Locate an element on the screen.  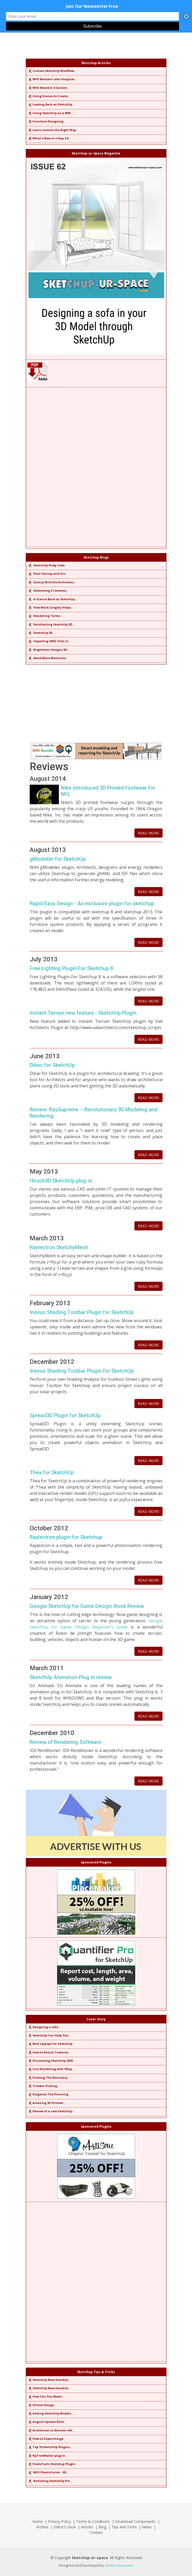
Thea for SketchUp is located at coordinates (52, 1472).